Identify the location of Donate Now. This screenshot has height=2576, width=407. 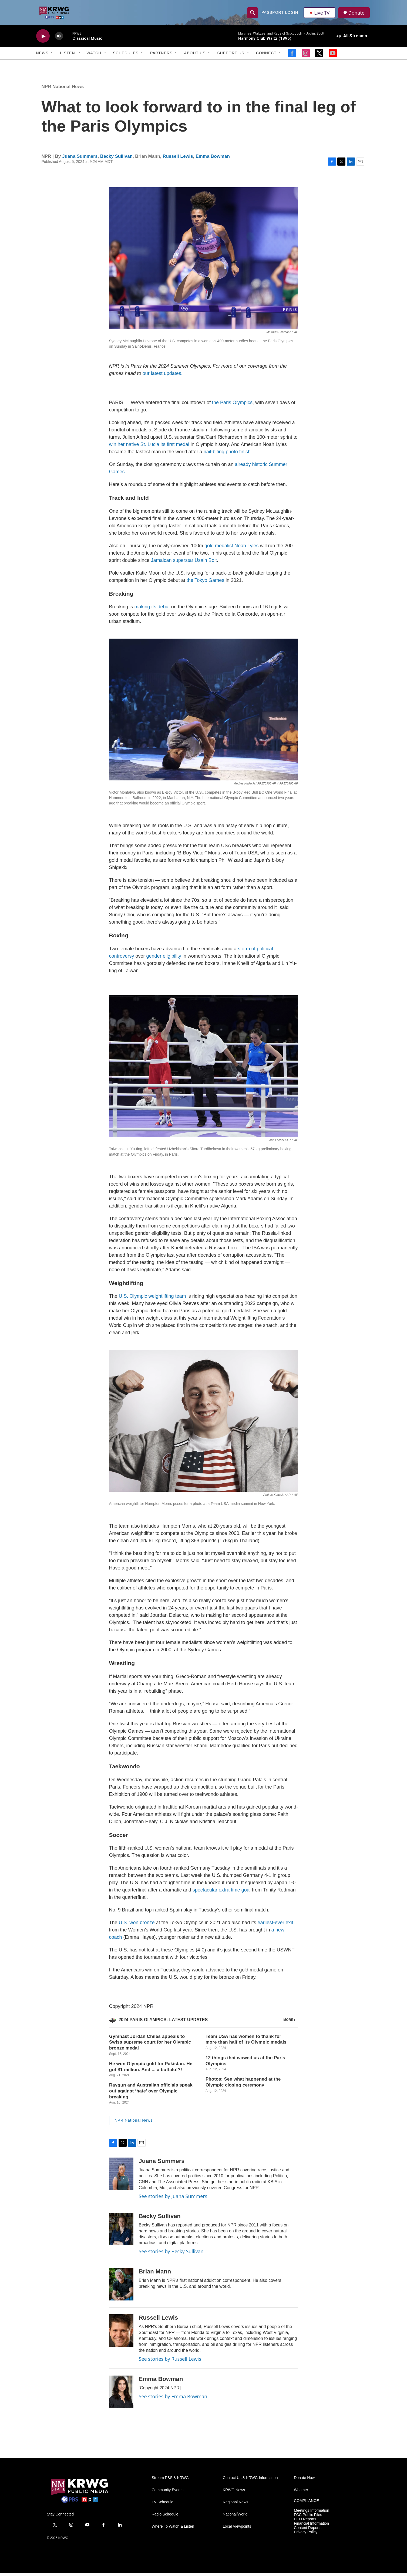
(304, 2481).